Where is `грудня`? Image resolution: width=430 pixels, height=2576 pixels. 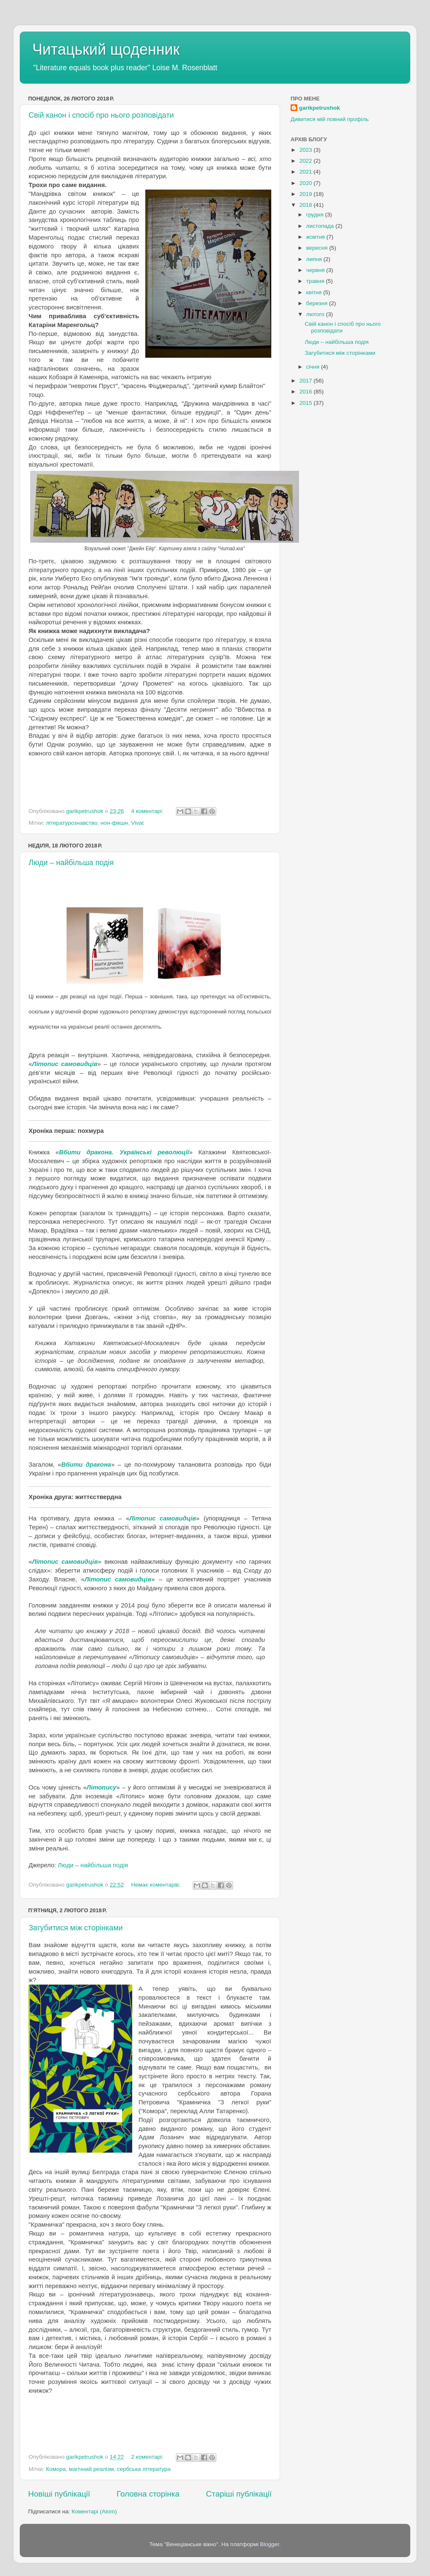 грудня is located at coordinates (315, 214).